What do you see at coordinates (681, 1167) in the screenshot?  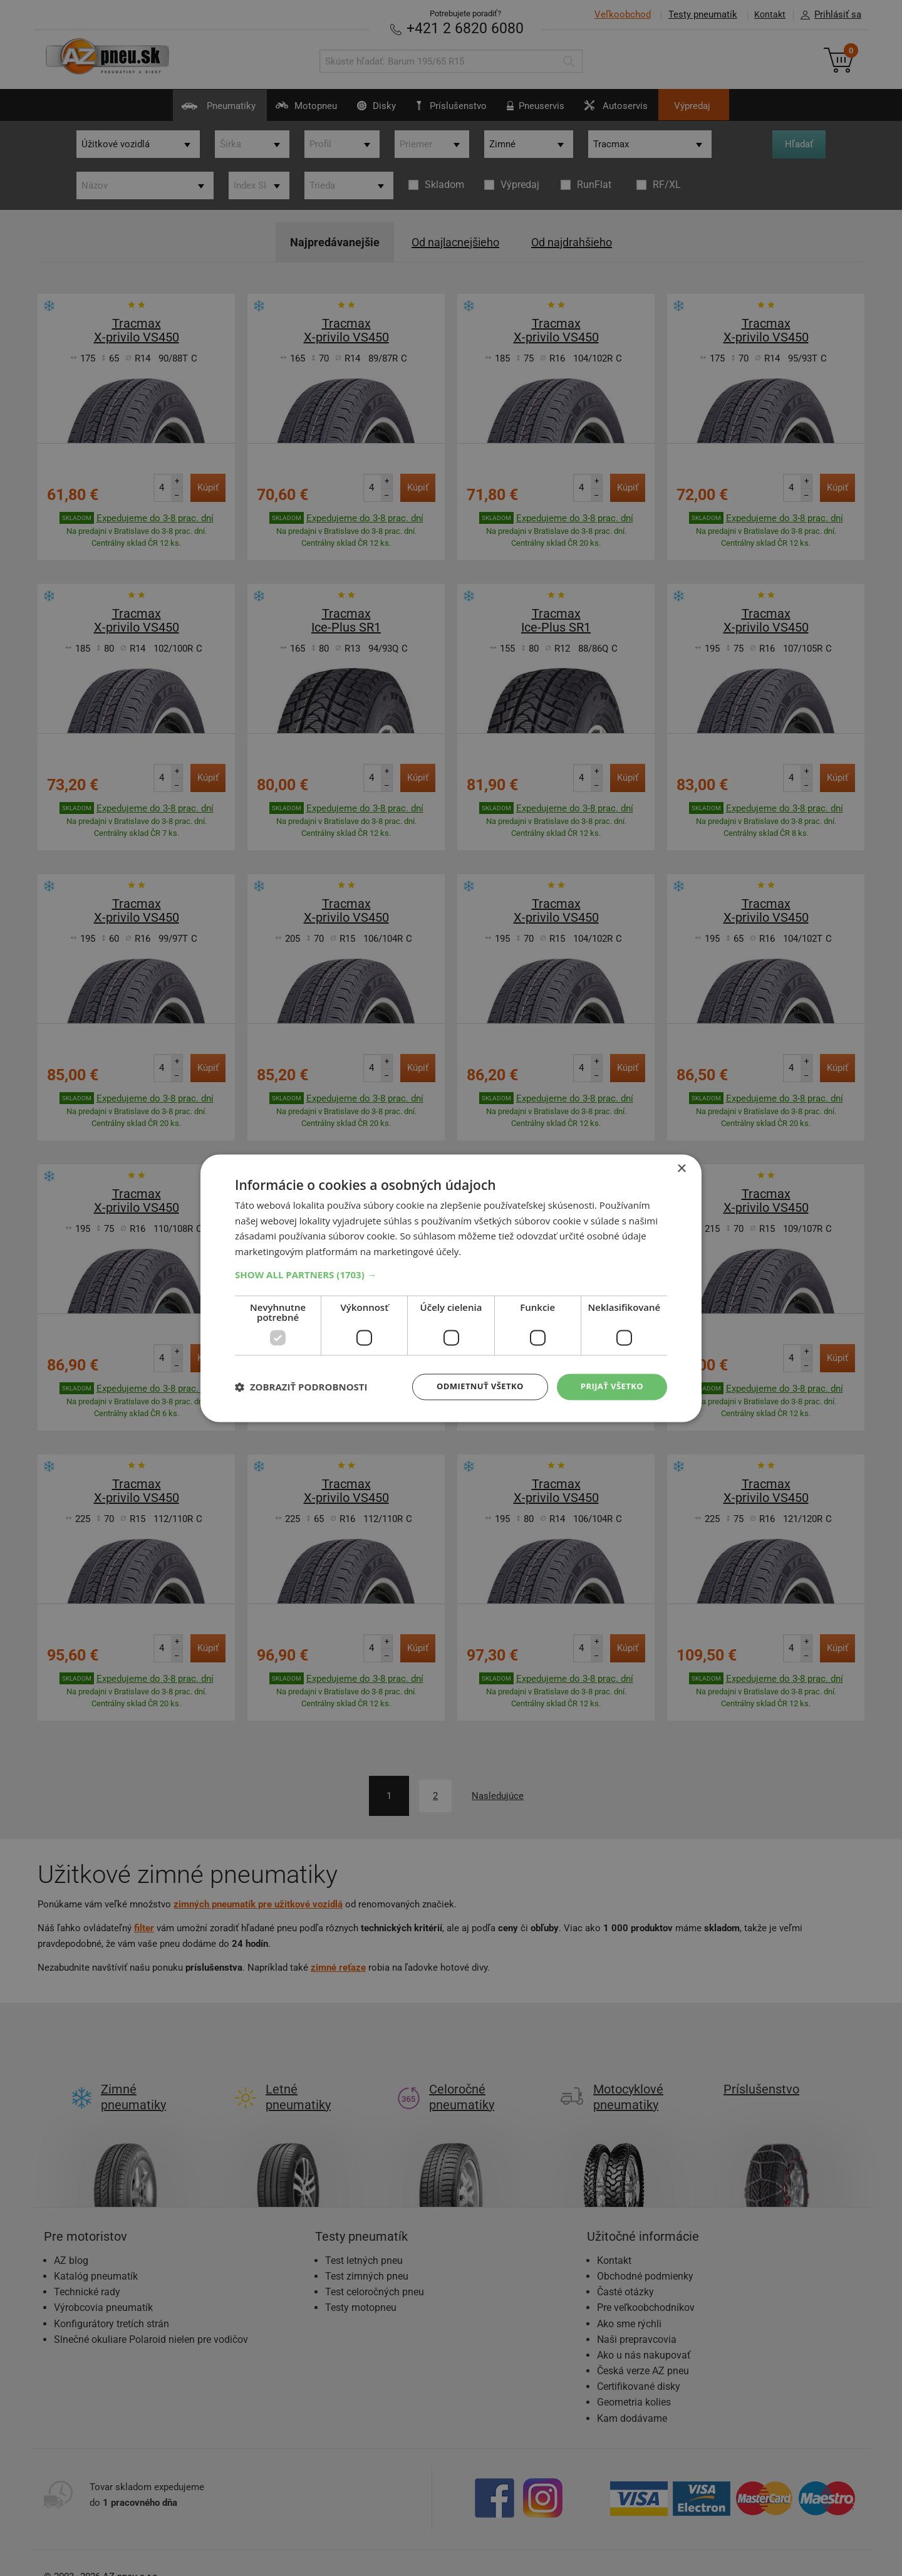 I see `× [button]` at bounding box center [681, 1167].